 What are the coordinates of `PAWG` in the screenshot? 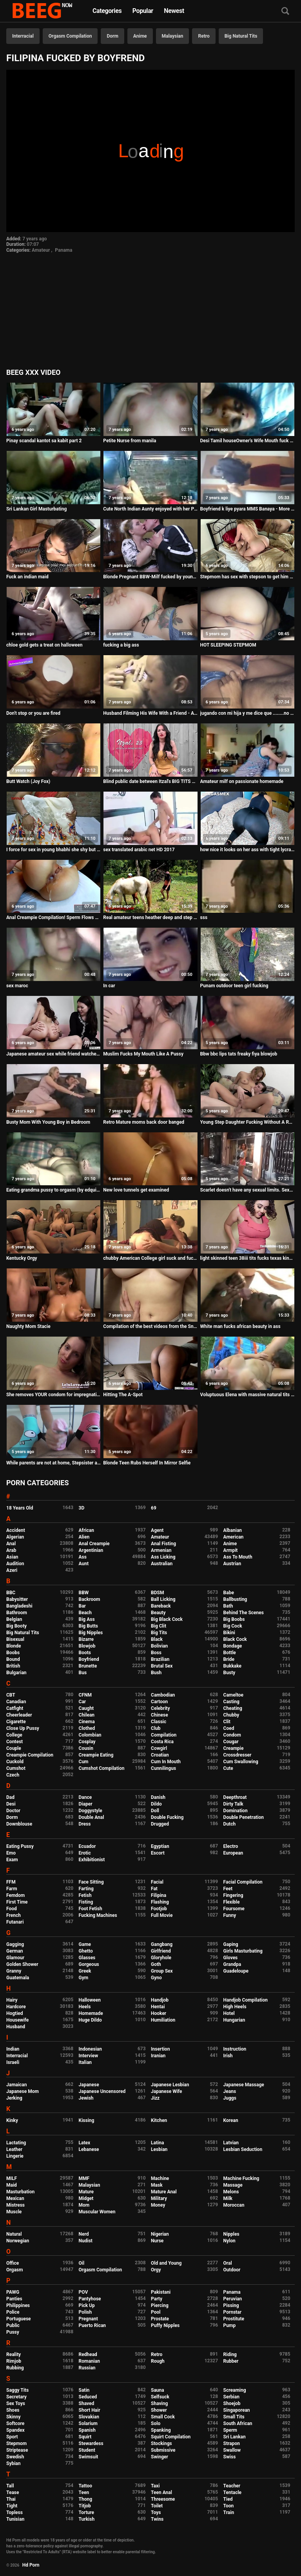 It's located at (12, 2292).